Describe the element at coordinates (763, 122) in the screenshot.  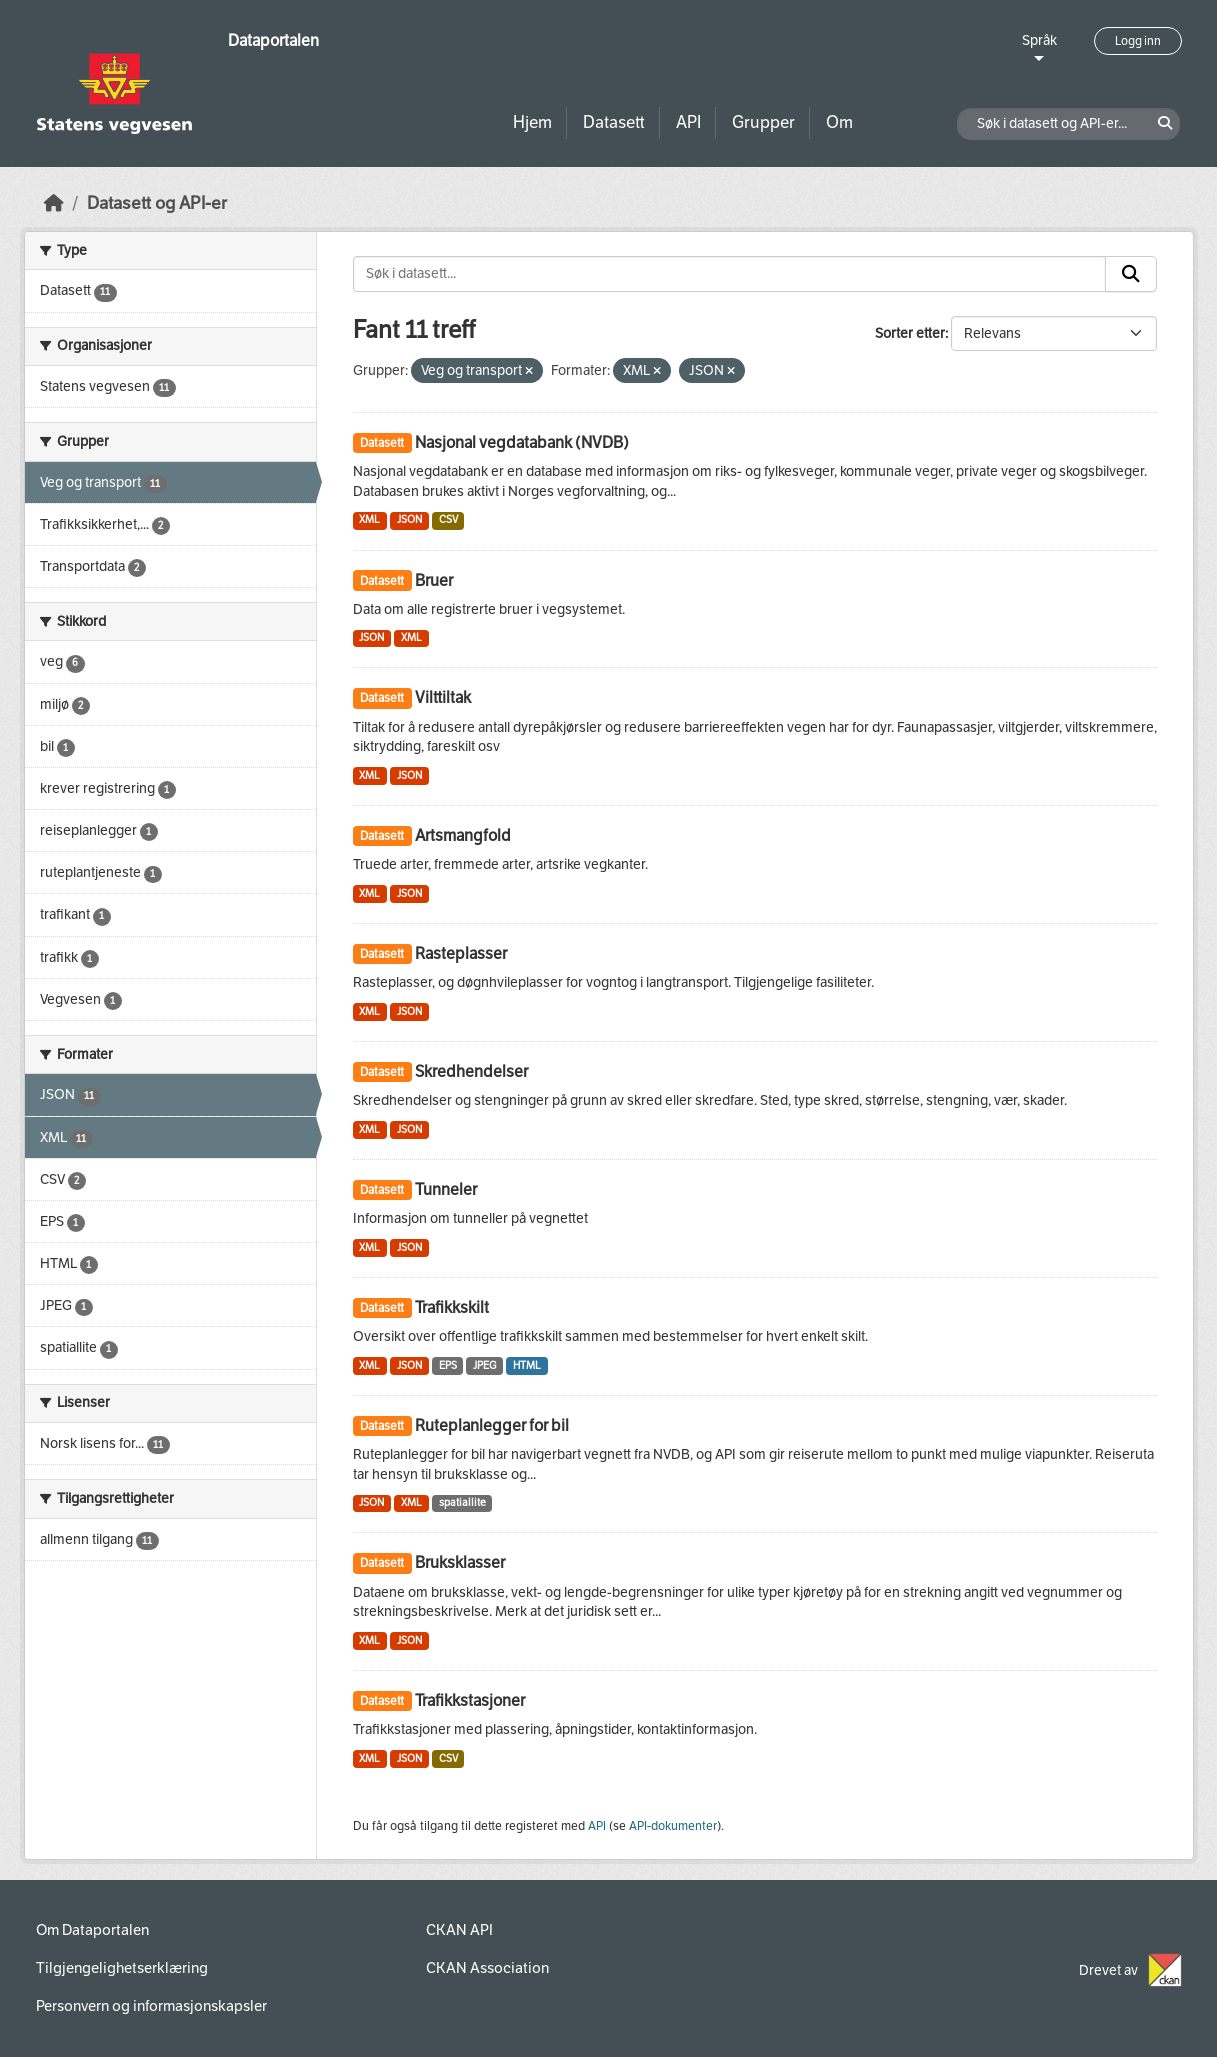
I see `Grupper` at that location.